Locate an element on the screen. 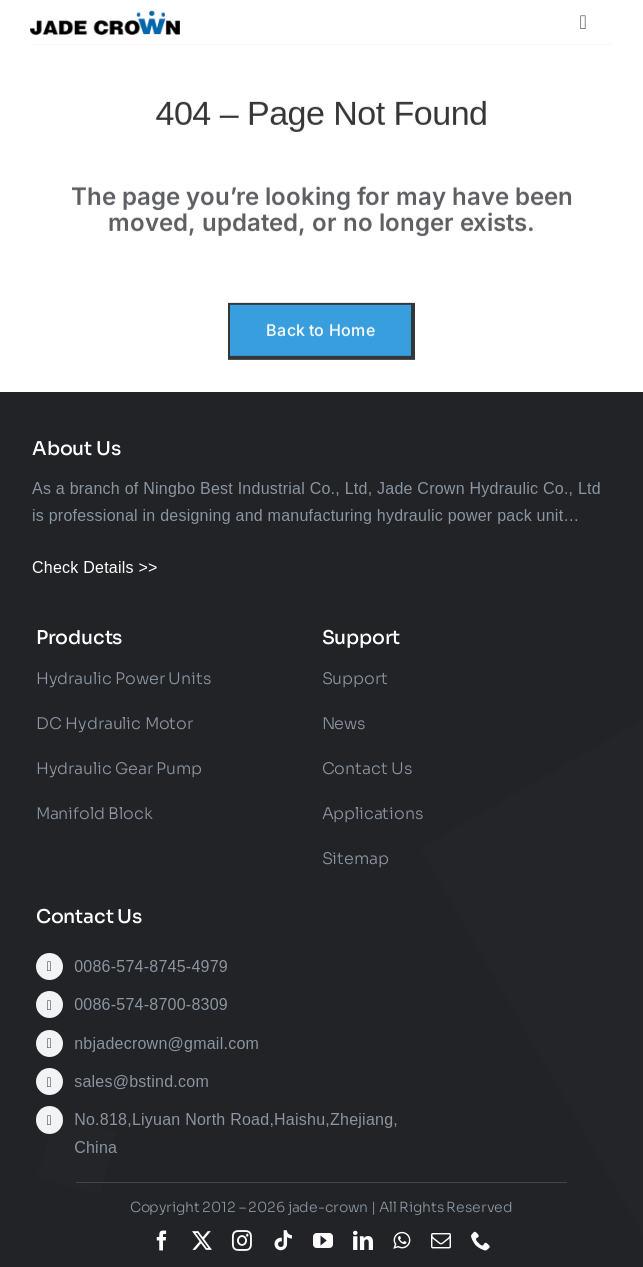  [phone] is located at coordinates (481, 1241).